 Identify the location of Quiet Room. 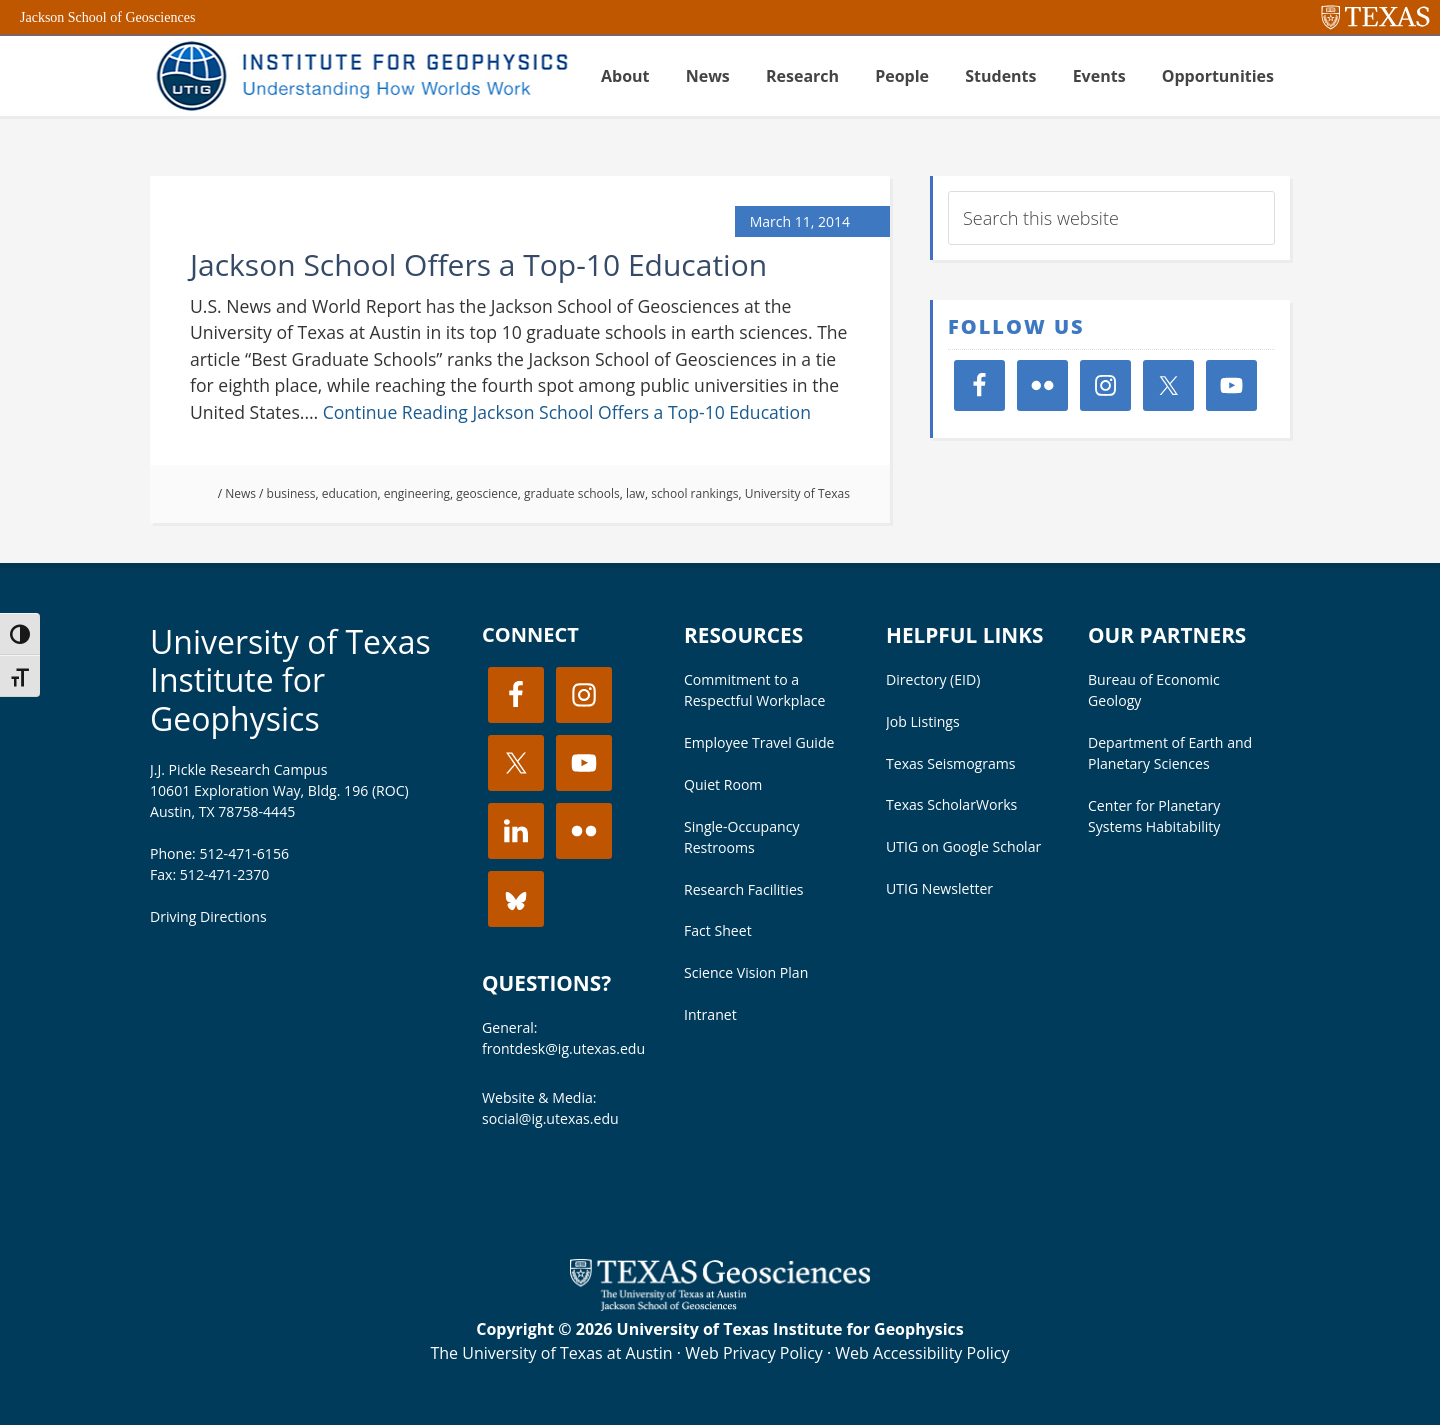
(723, 784).